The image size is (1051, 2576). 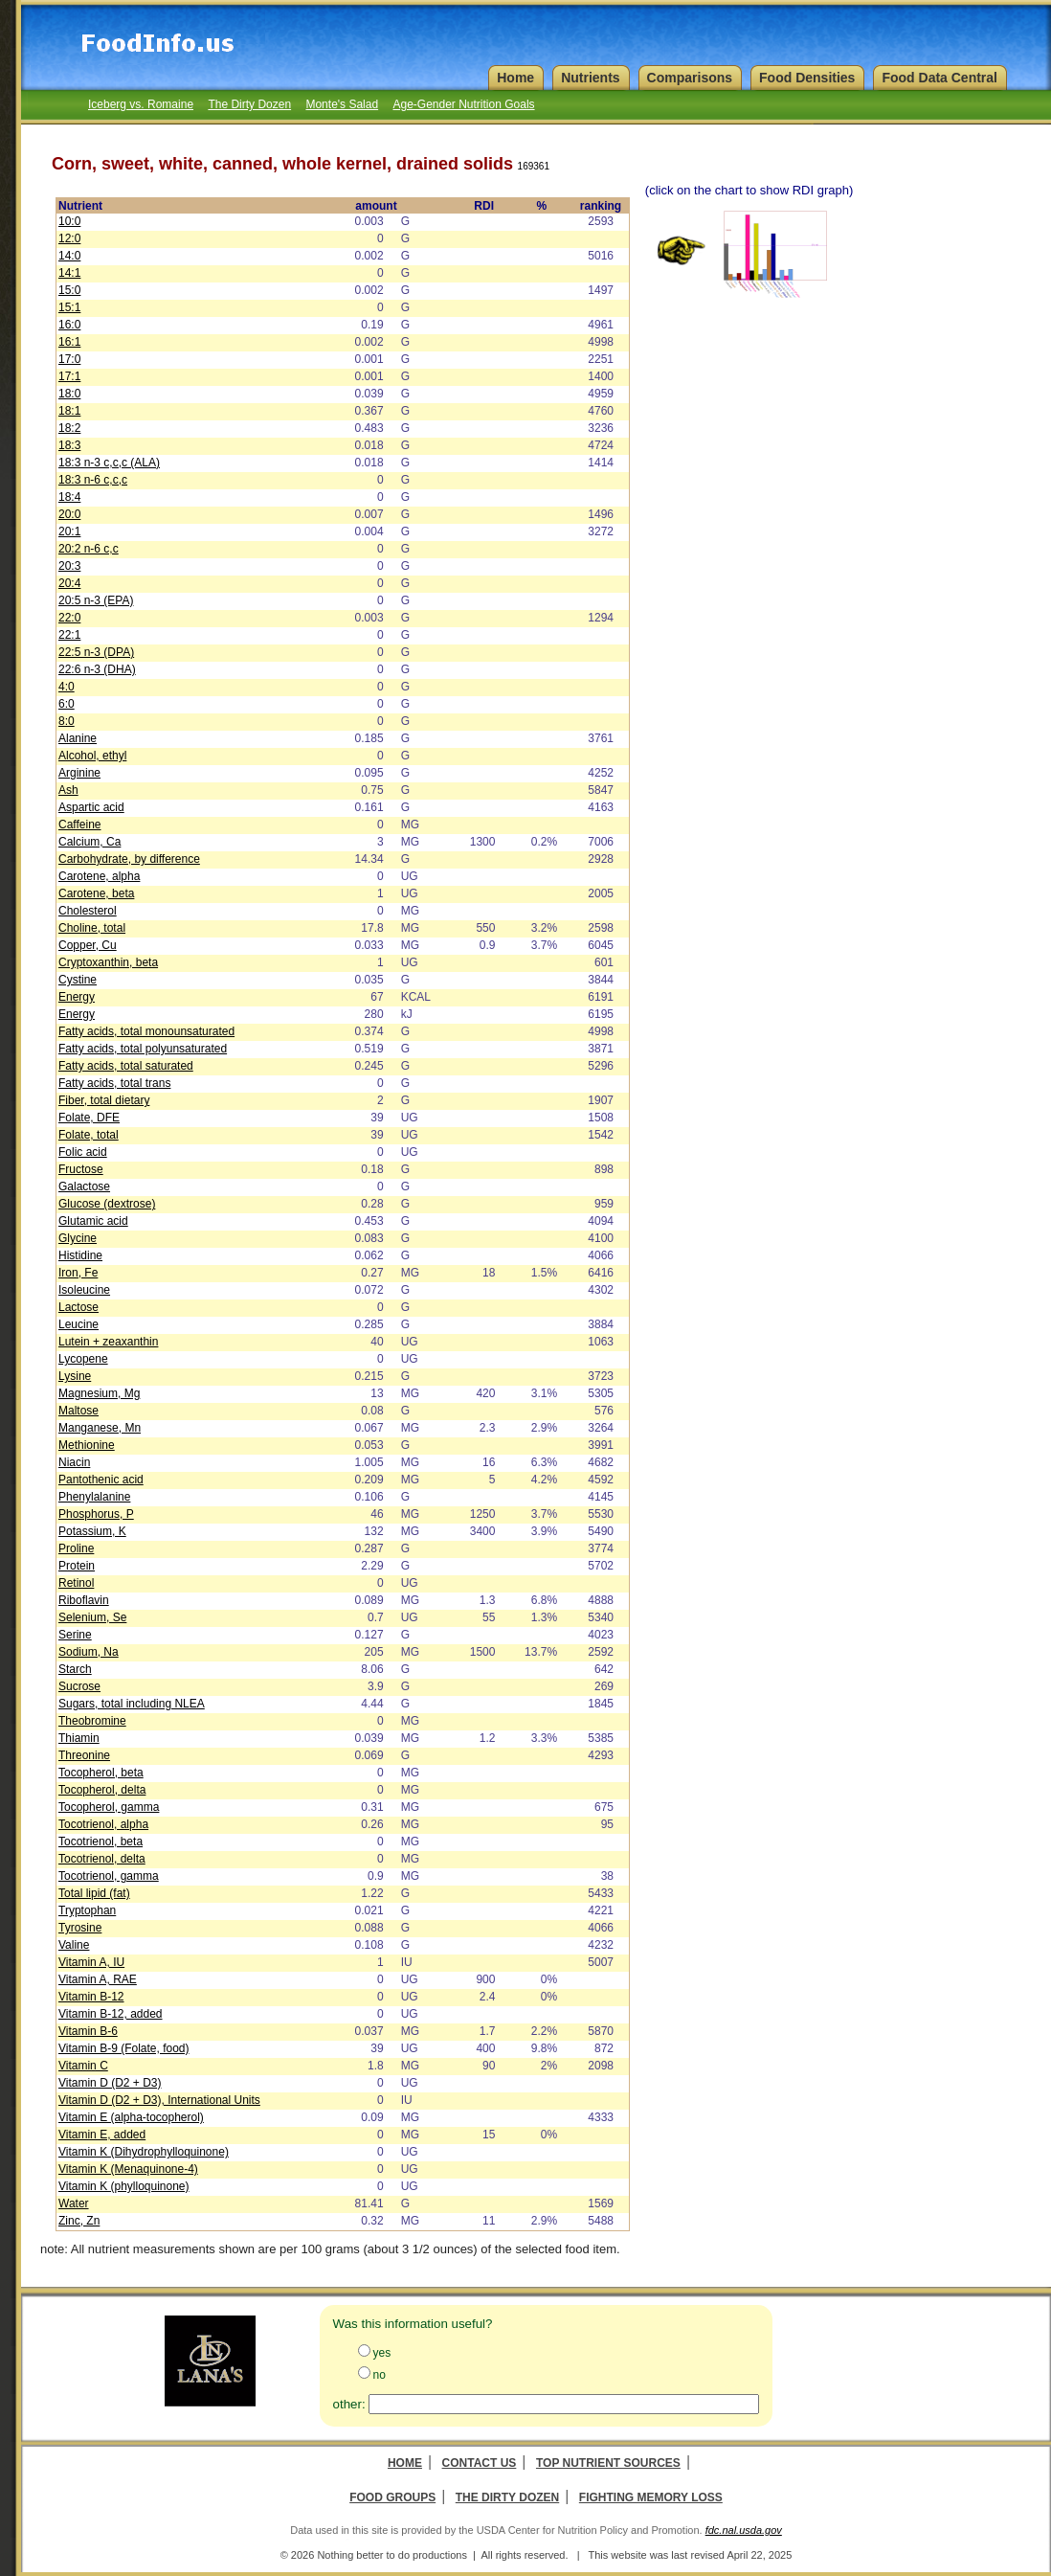 What do you see at coordinates (159, 2100) in the screenshot?
I see `Vitamin D (D2 + D3), International Units` at bounding box center [159, 2100].